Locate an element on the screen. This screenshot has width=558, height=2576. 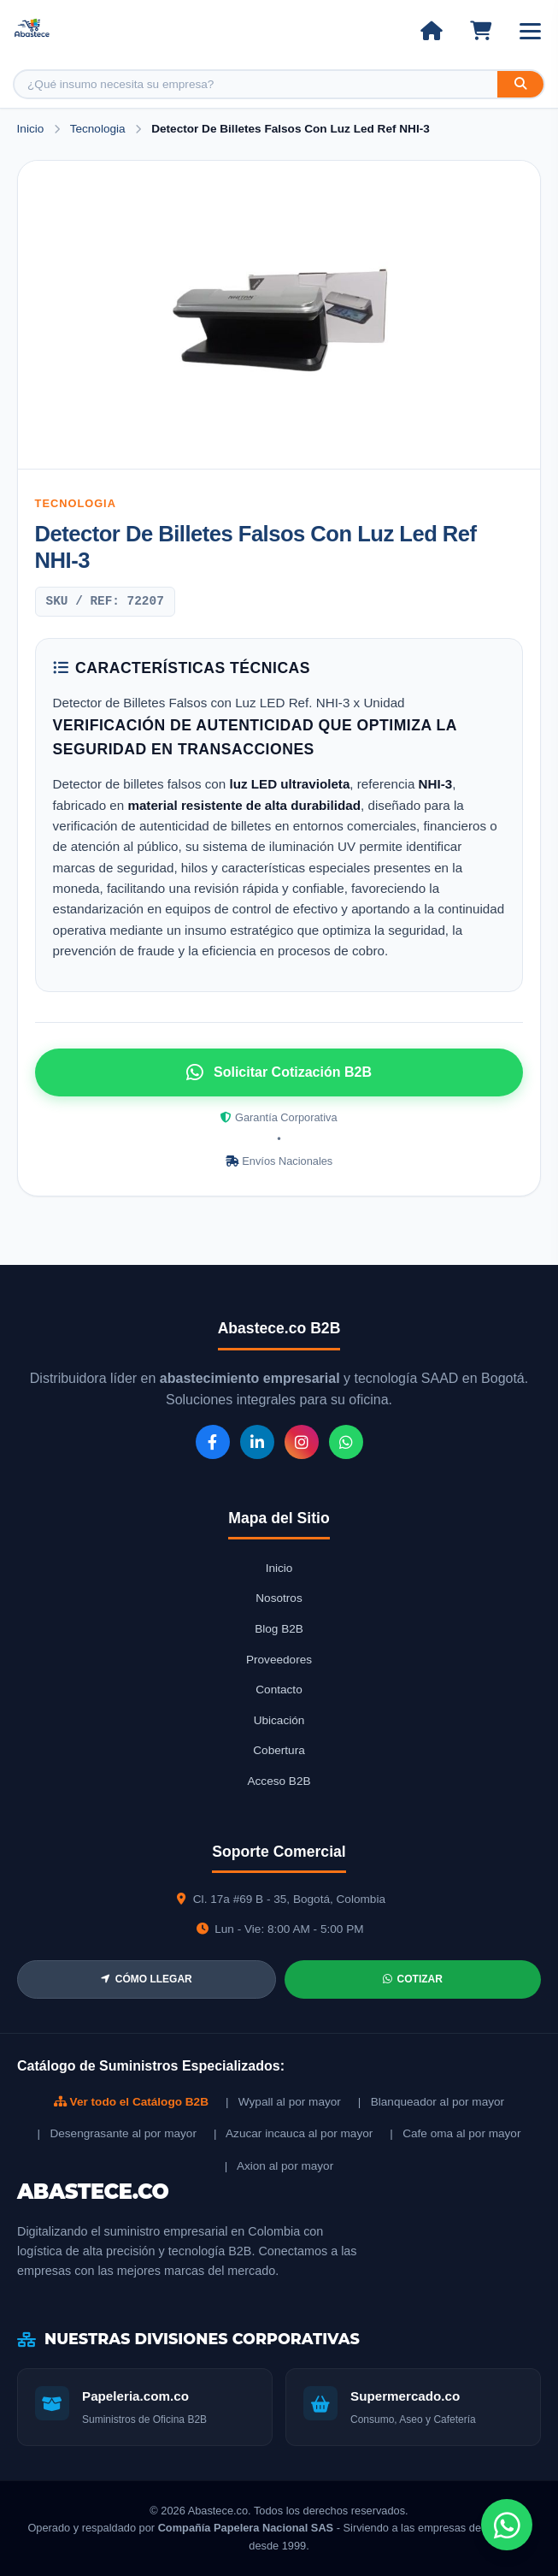
[Chat de WhatsApp] is located at coordinates (506, 2524).